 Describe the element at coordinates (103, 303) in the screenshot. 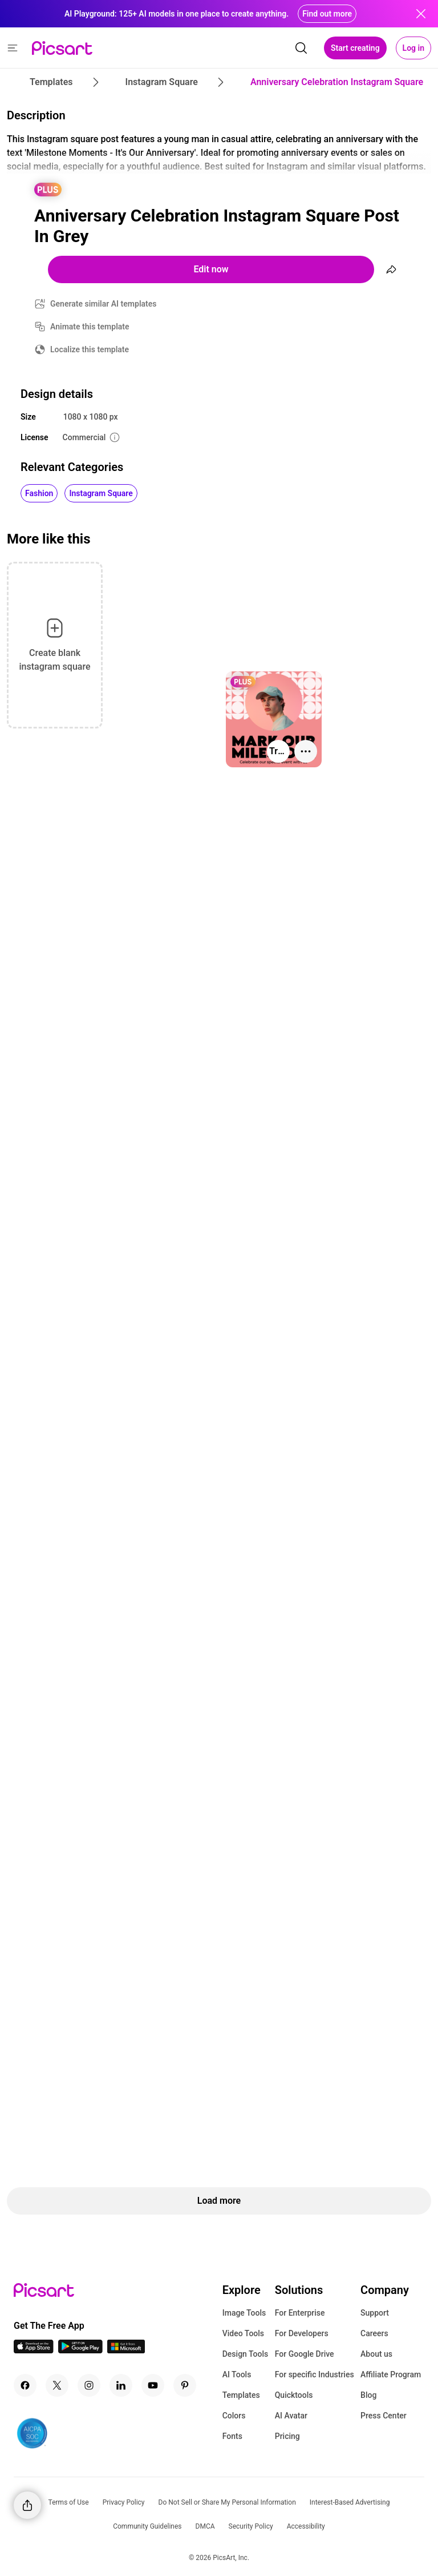

I see `Generate similar AI templates` at that location.